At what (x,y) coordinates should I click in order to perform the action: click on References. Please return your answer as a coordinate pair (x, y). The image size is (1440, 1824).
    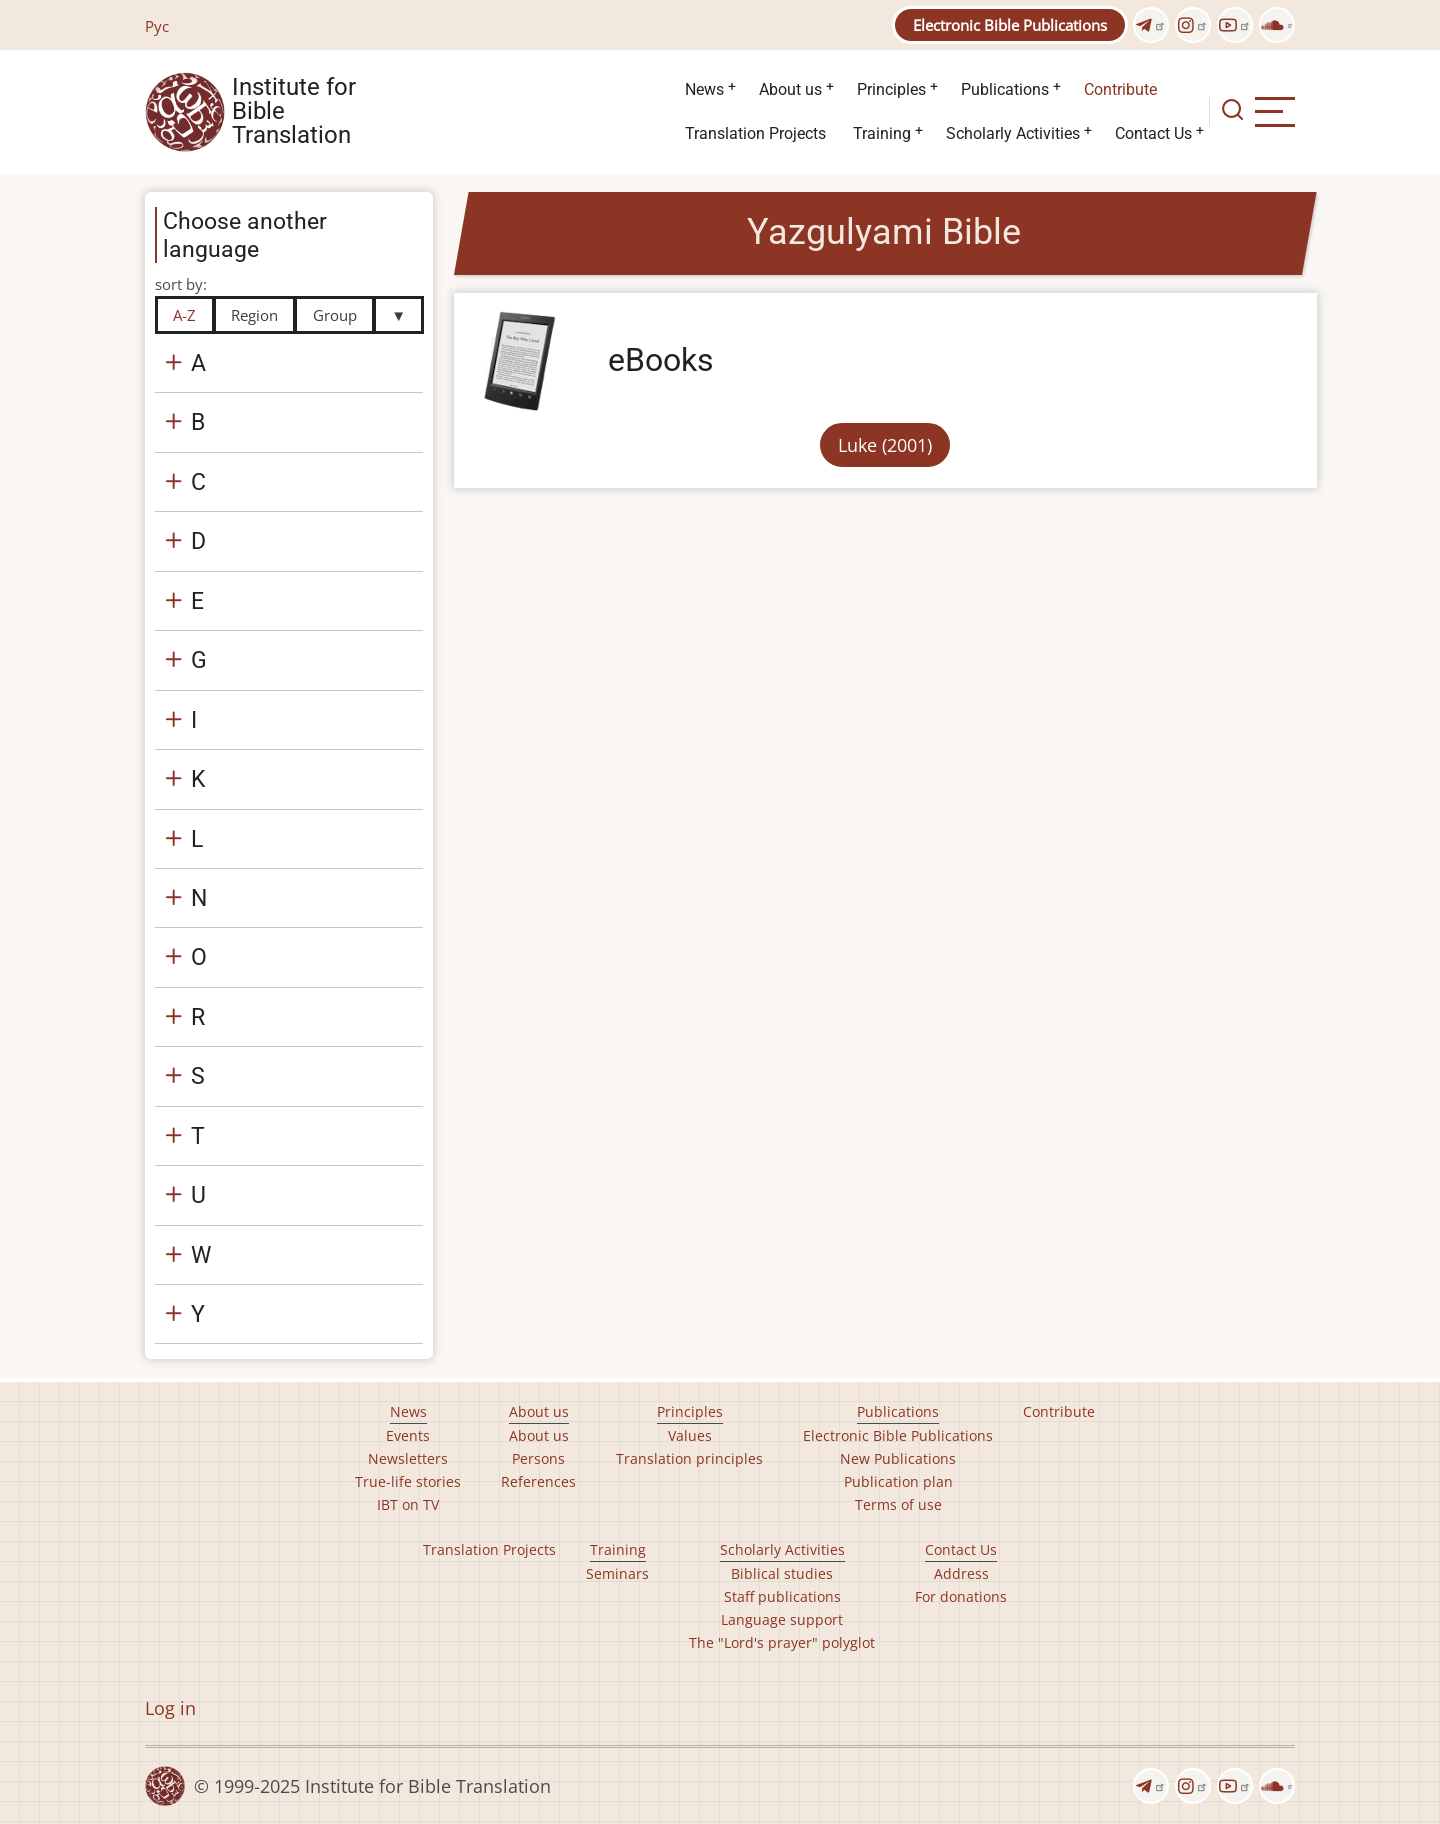
    Looking at the image, I should click on (538, 1481).